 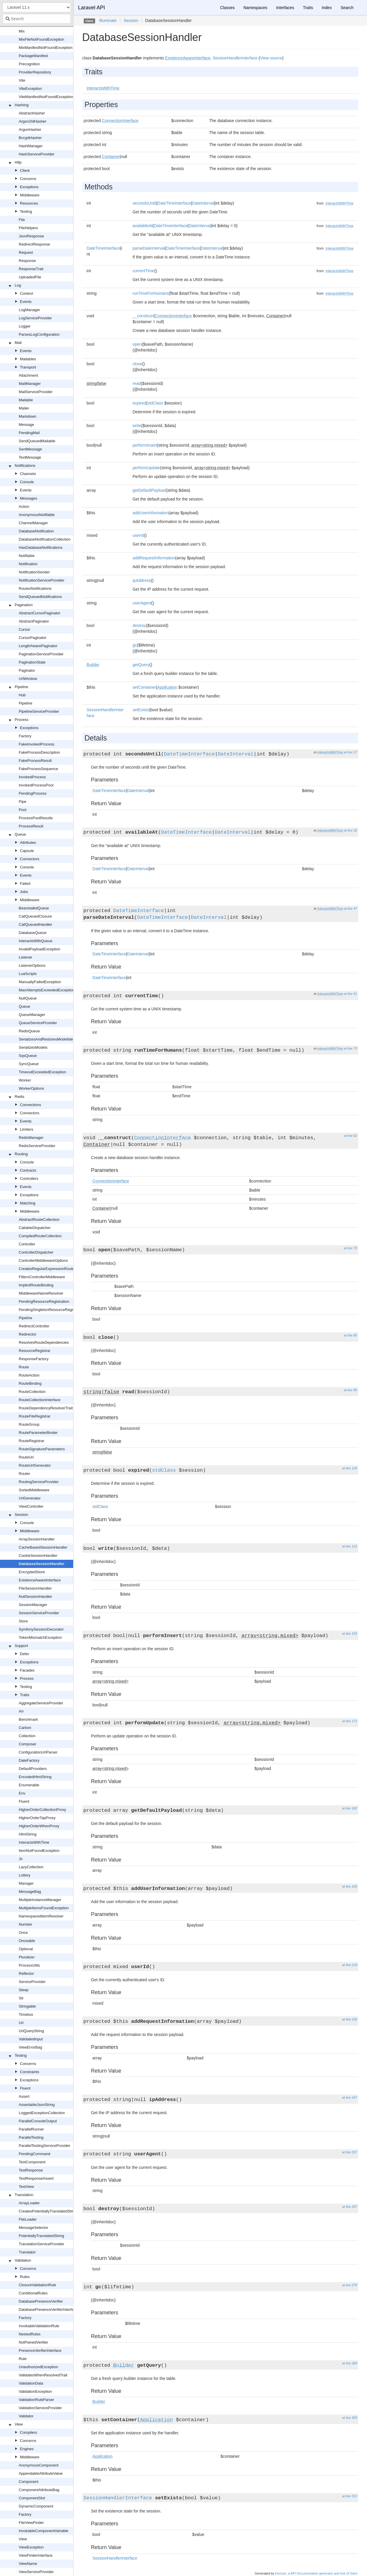 I want to click on ClosureValidationRule, so click(x=37, y=2285).